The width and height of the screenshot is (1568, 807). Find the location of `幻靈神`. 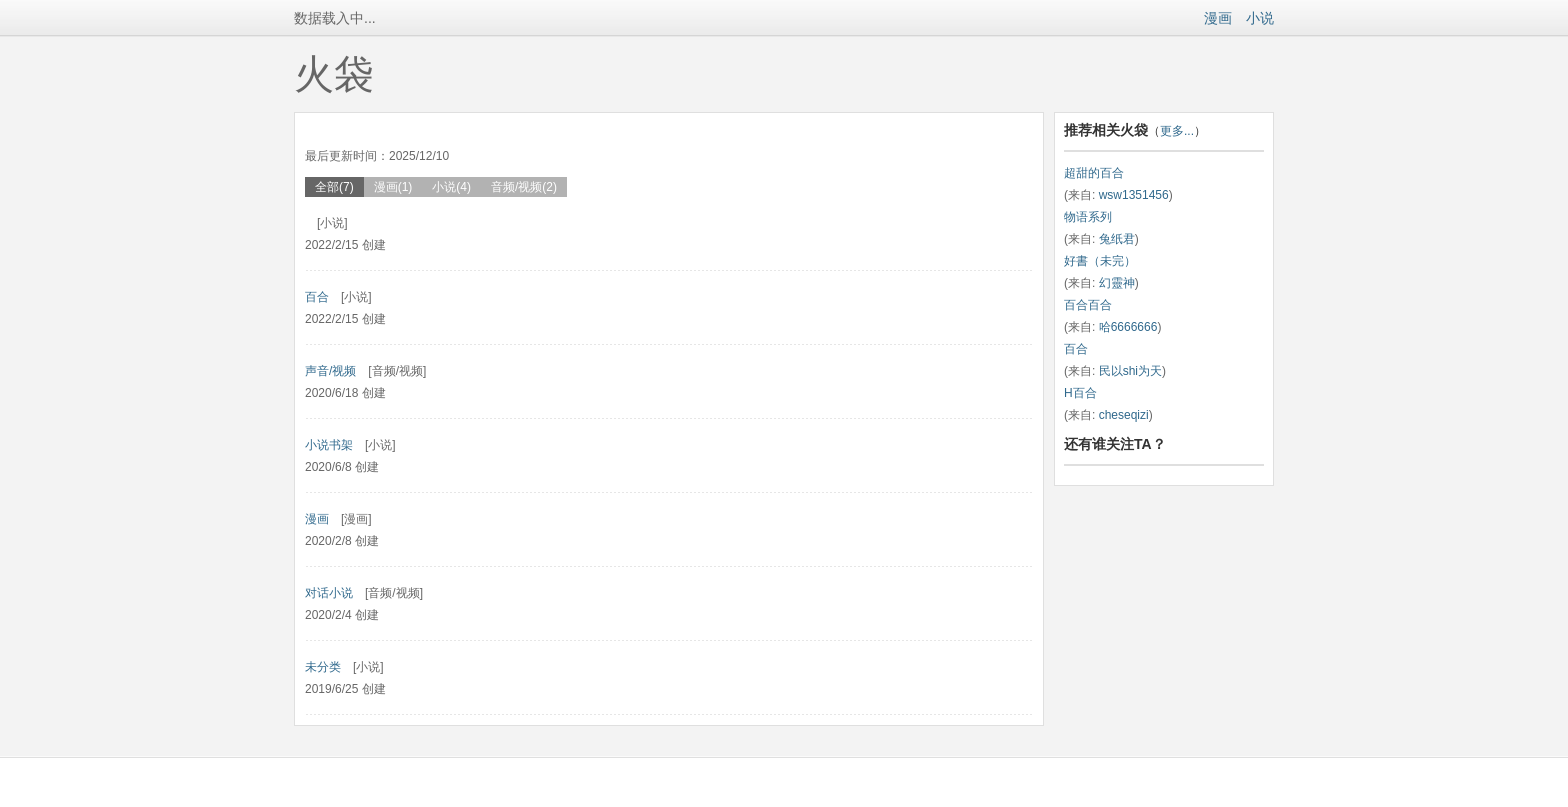

幻靈神 is located at coordinates (1117, 283).